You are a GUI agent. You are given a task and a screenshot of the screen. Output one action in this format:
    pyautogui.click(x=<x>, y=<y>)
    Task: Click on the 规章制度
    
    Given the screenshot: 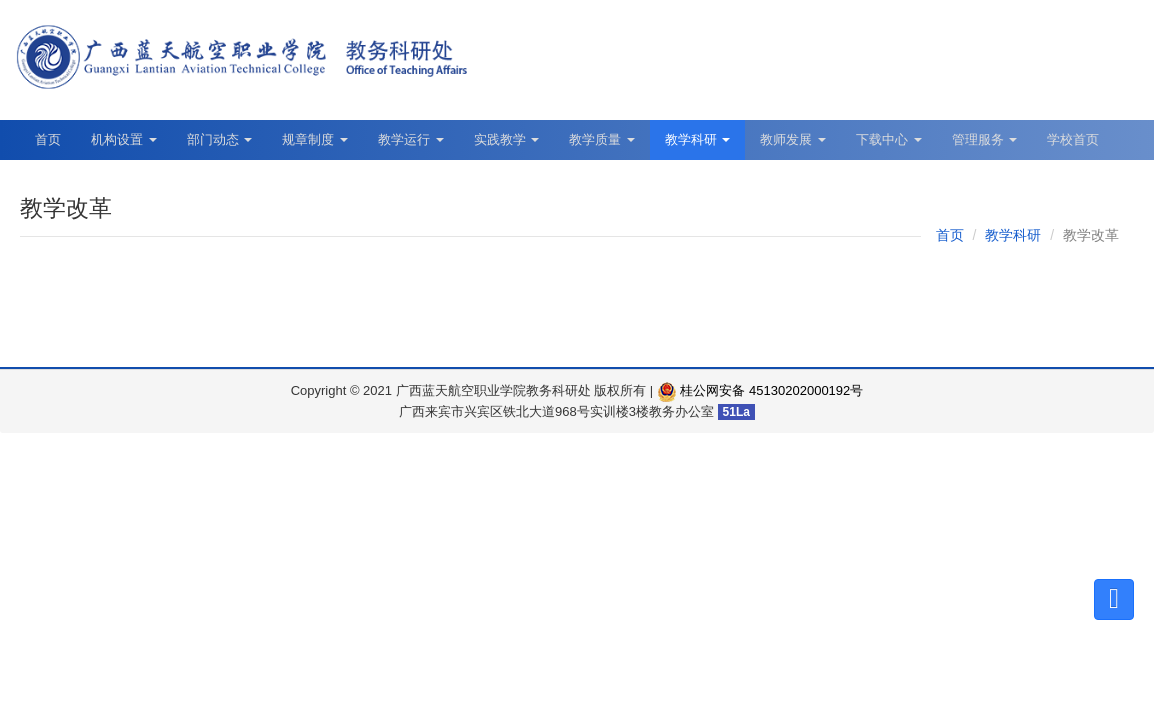 What is the action you would take?
    pyautogui.click(x=315, y=139)
    